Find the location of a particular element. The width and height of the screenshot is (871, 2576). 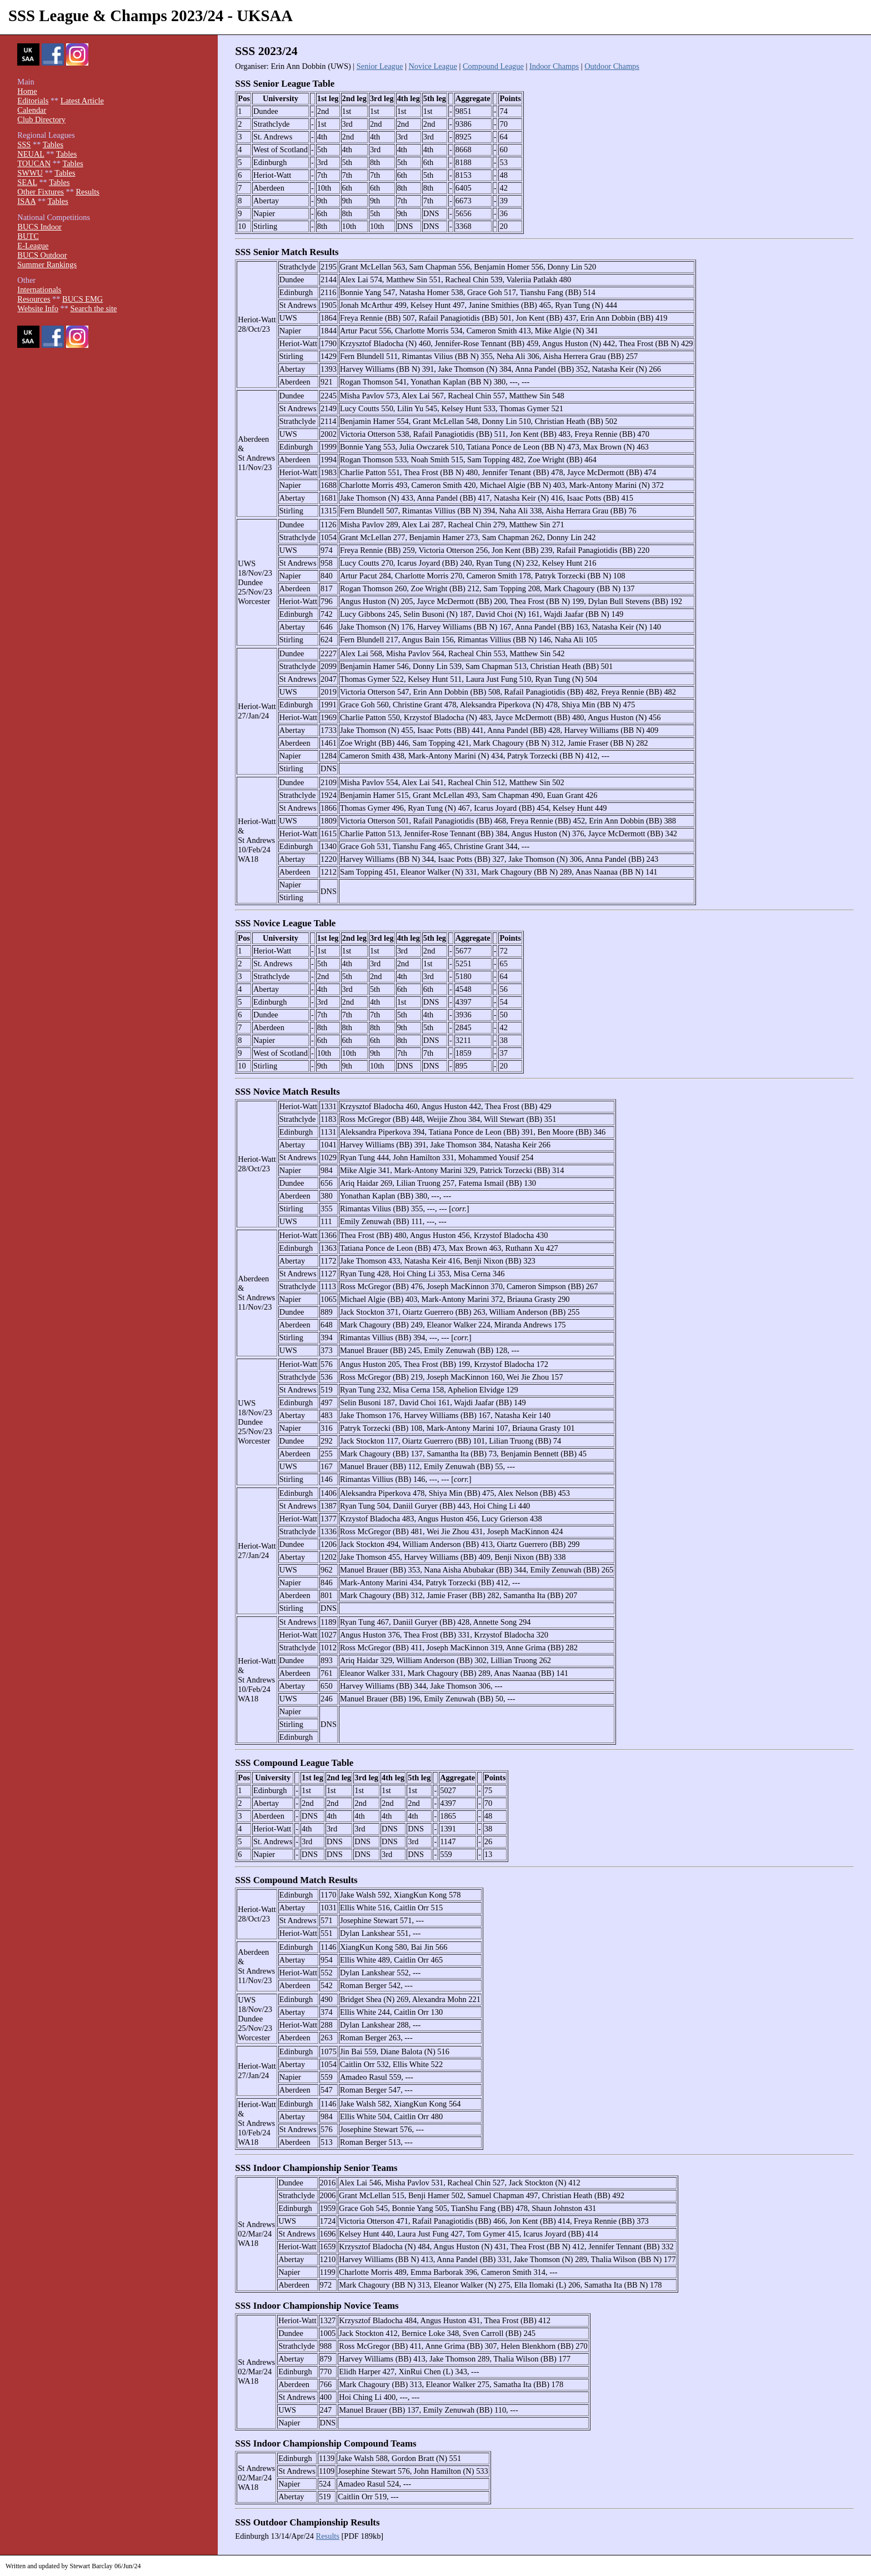

Website Info is located at coordinates (37, 308).